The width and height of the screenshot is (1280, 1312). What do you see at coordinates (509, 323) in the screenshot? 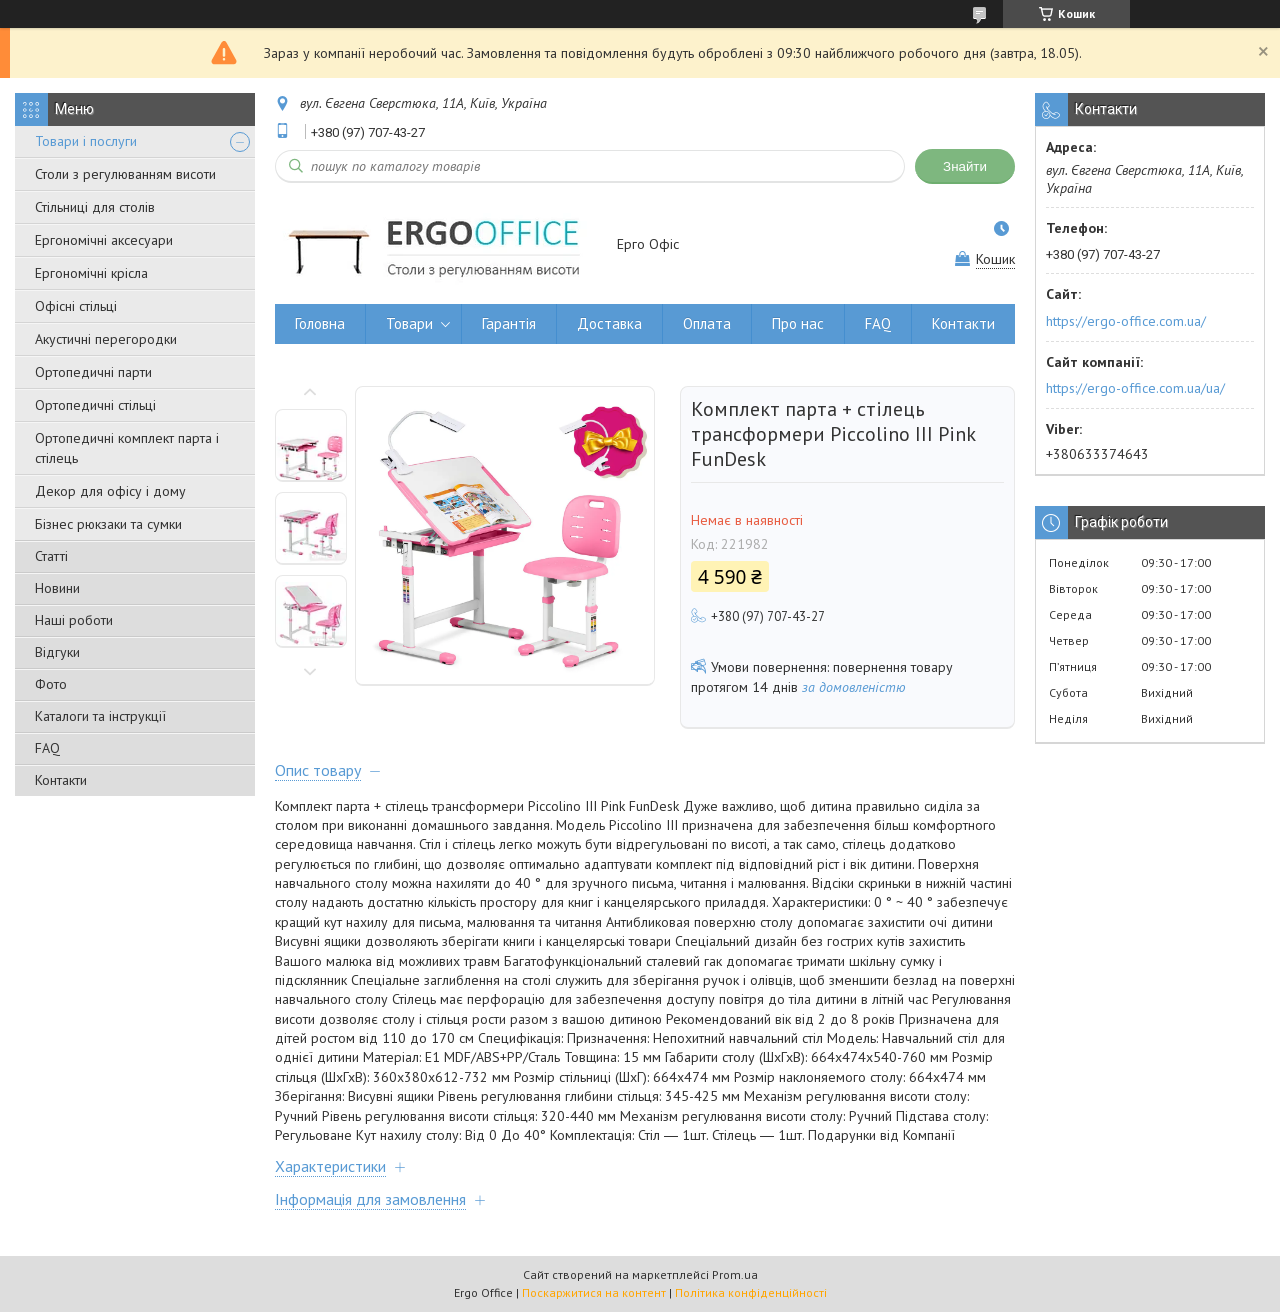
I see `Гарантія` at bounding box center [509, 323].